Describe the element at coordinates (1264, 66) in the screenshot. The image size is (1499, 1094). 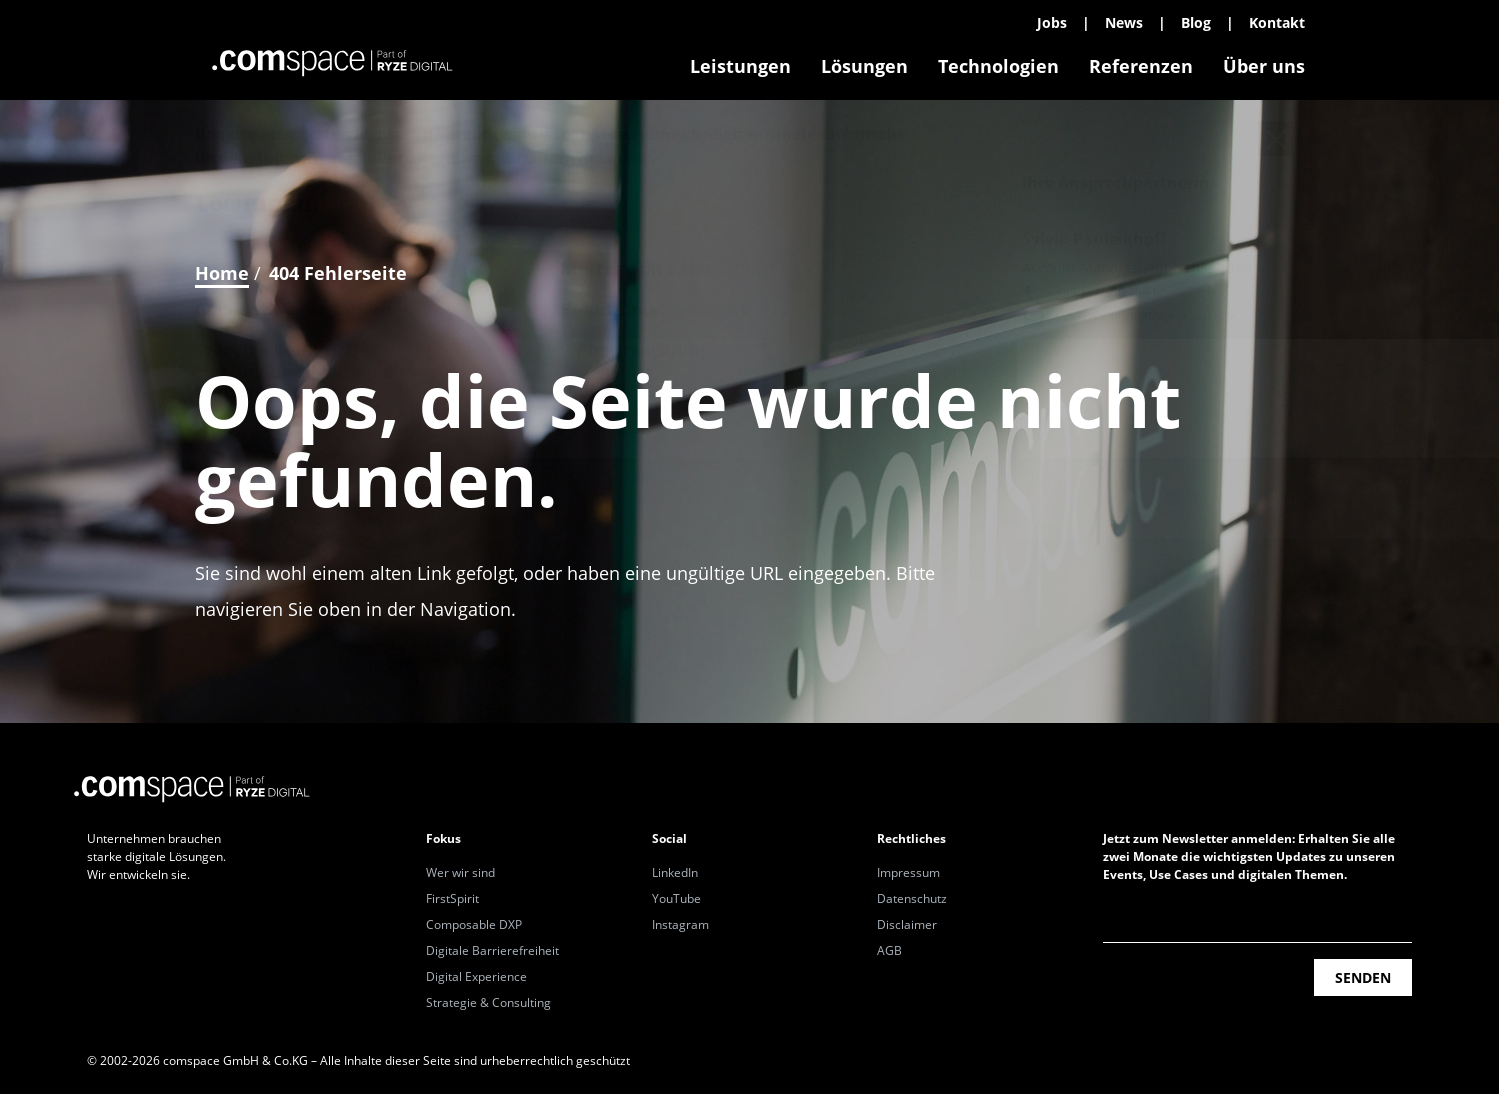
I see `Über uns` at that location.